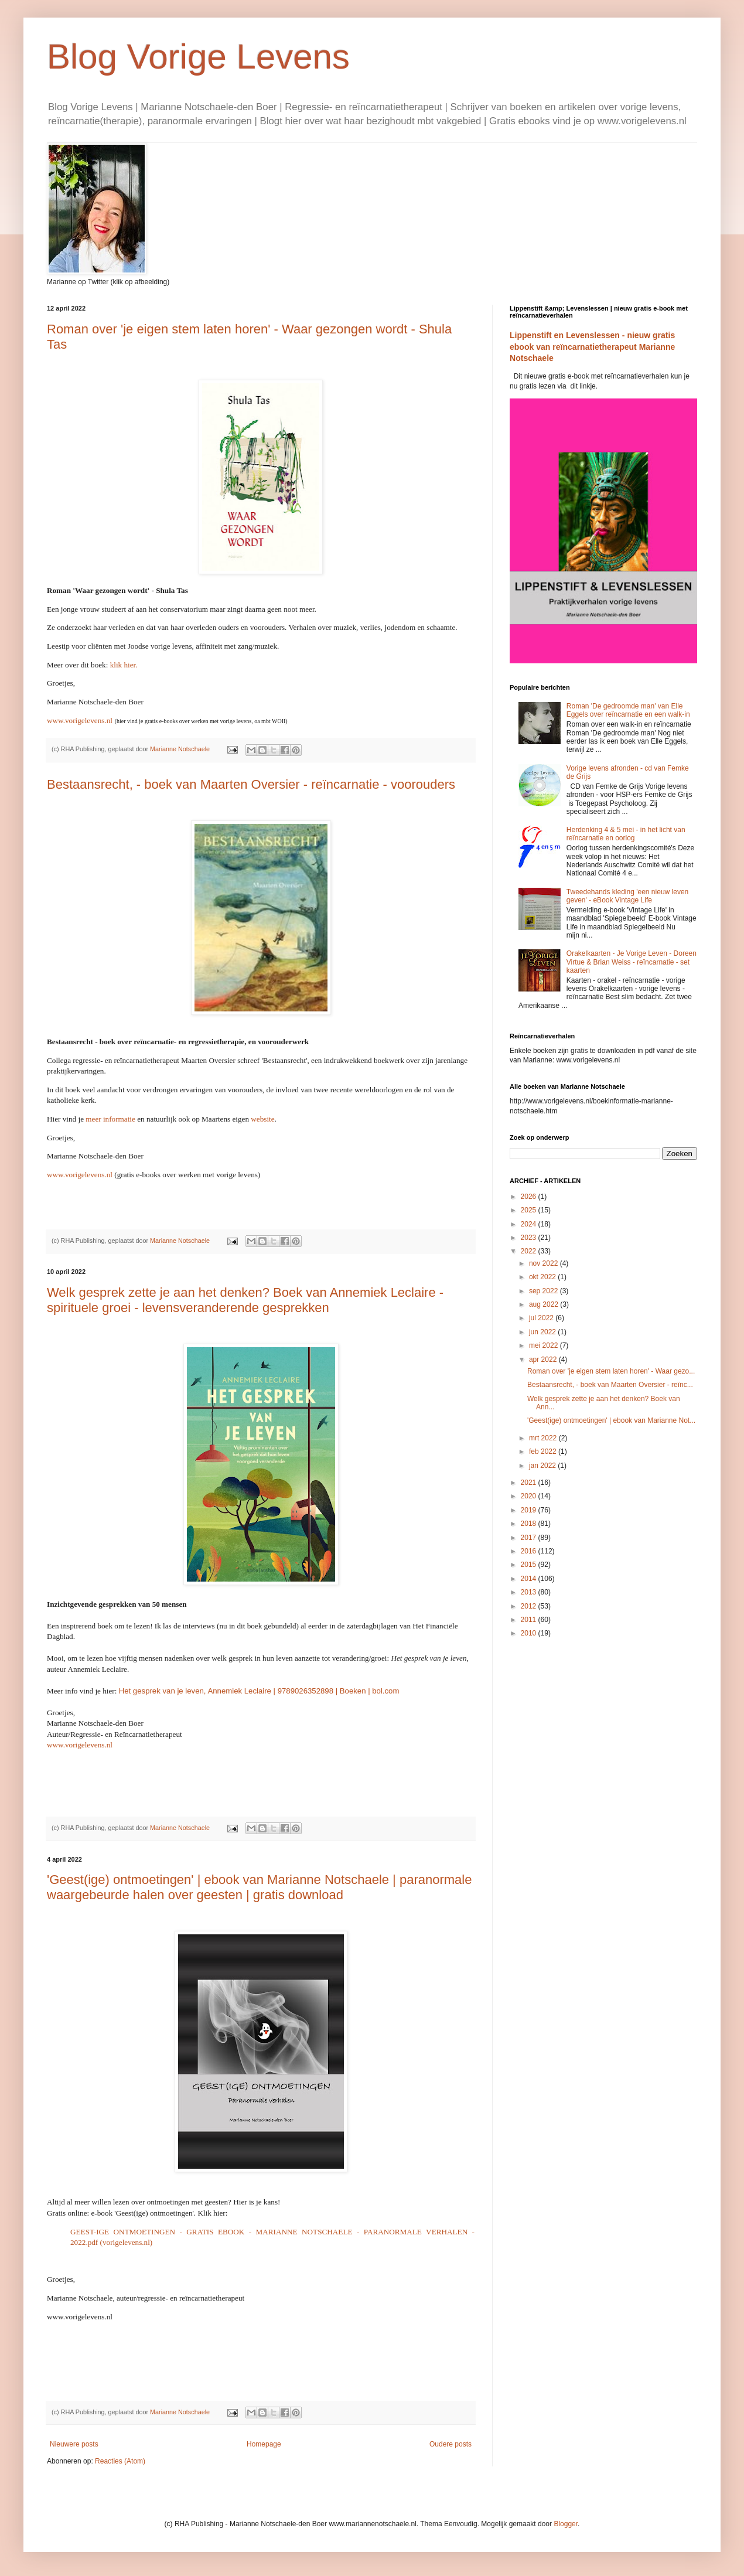  Describe the element at coordinates (543, 1465) in the screenshot. I see `jan 2022` at that location.